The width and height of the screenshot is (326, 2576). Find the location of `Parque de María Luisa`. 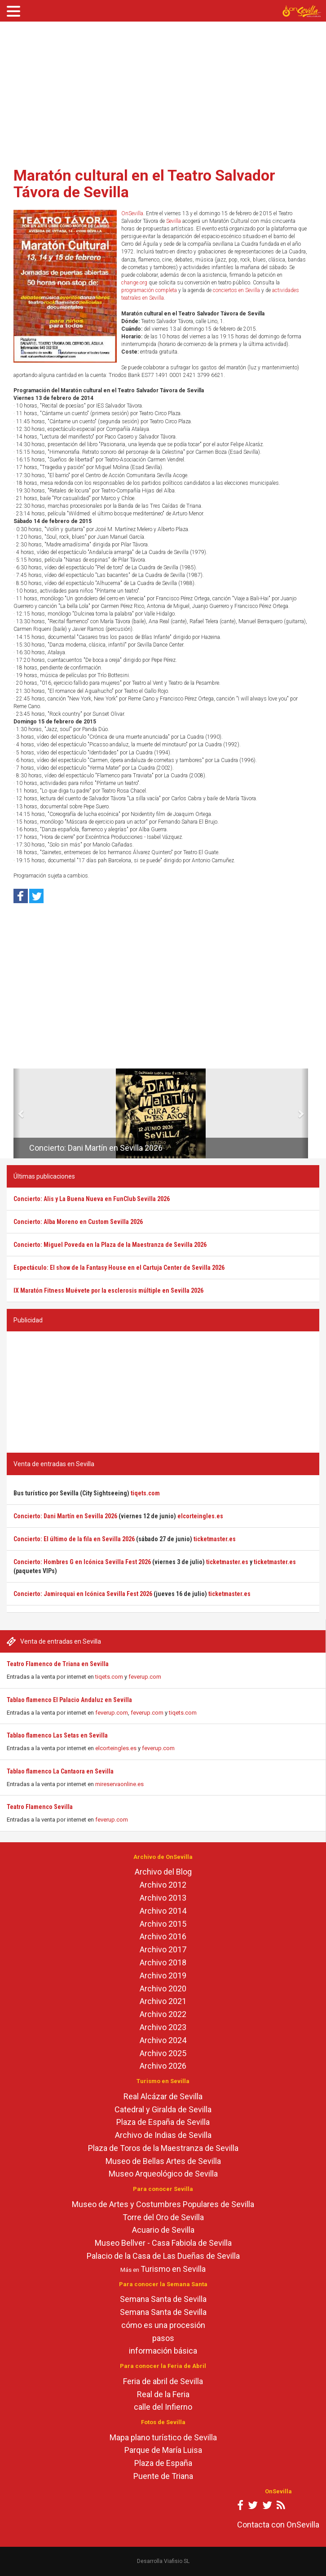

Parque de María Luisa is located at coordinates (163, 2450).